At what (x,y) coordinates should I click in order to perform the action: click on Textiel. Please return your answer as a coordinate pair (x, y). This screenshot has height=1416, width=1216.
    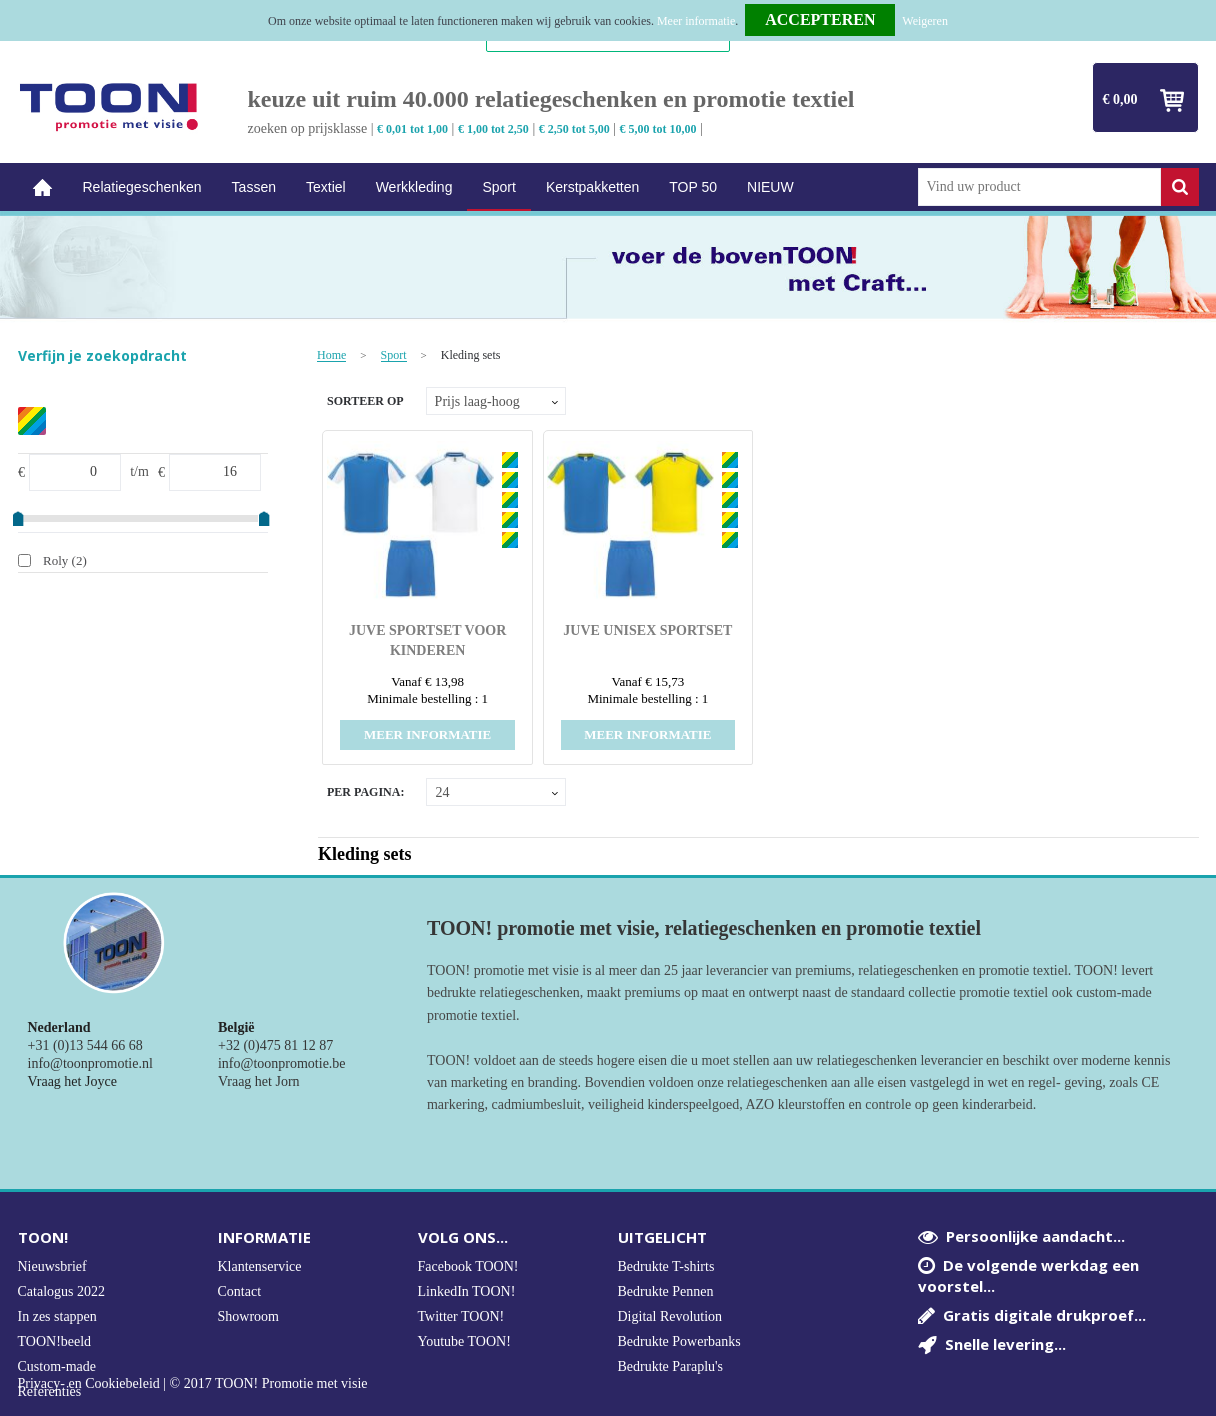
    Looking at the image, I should click on (326, 187).